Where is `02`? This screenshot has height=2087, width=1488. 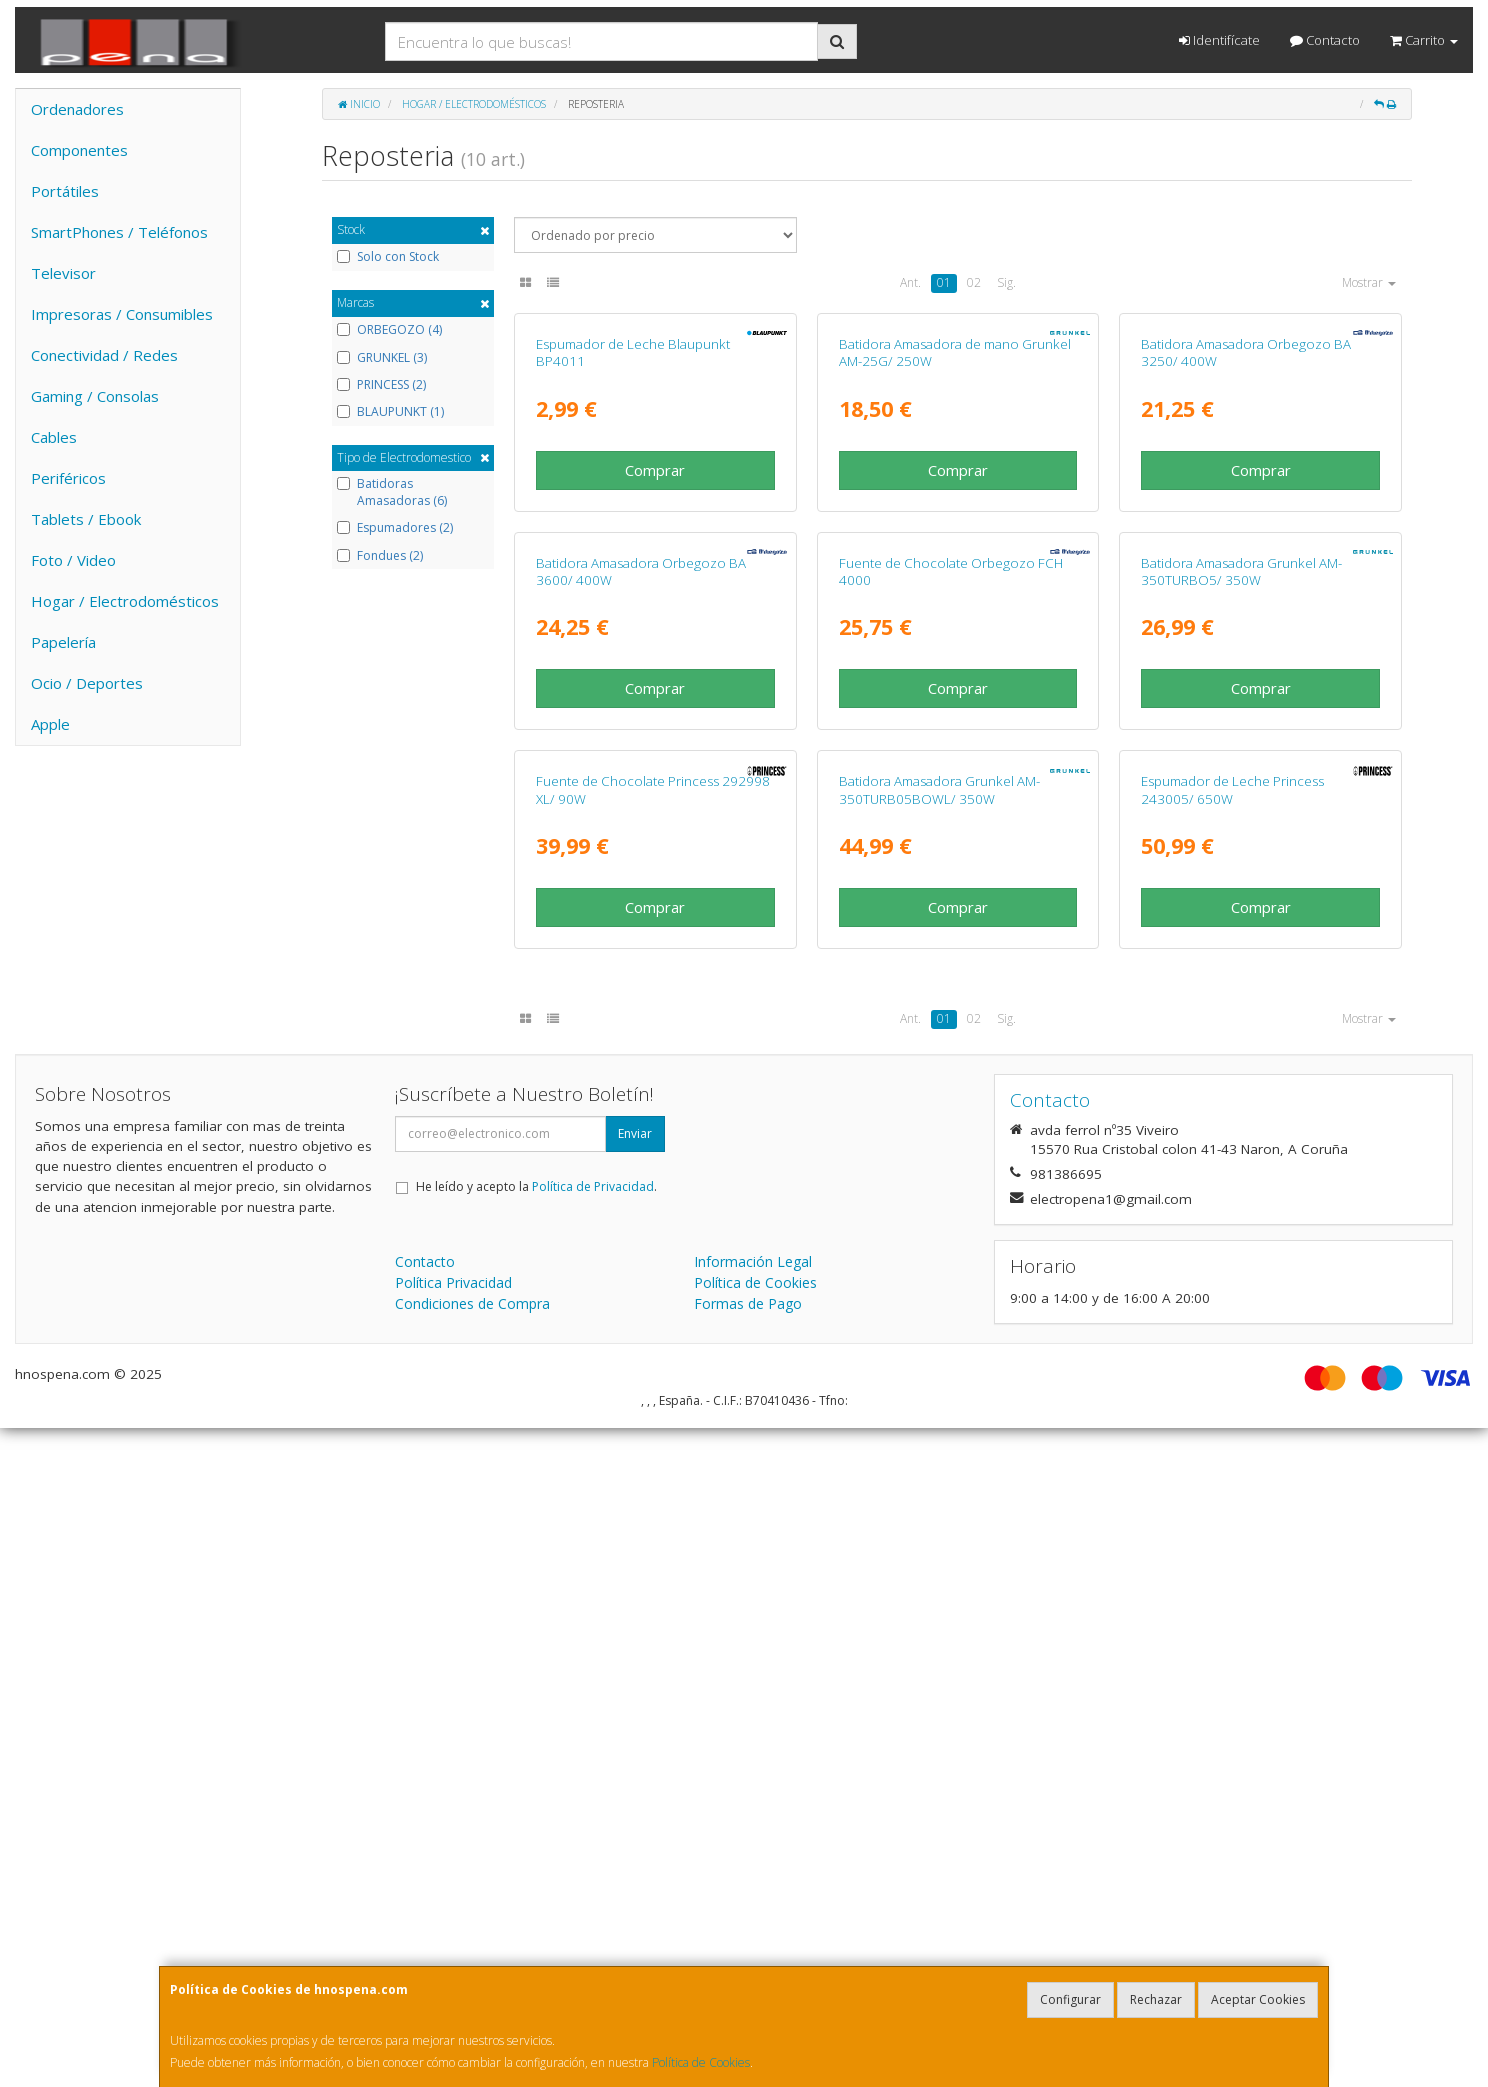
02 is located at coordinates (974, 282).